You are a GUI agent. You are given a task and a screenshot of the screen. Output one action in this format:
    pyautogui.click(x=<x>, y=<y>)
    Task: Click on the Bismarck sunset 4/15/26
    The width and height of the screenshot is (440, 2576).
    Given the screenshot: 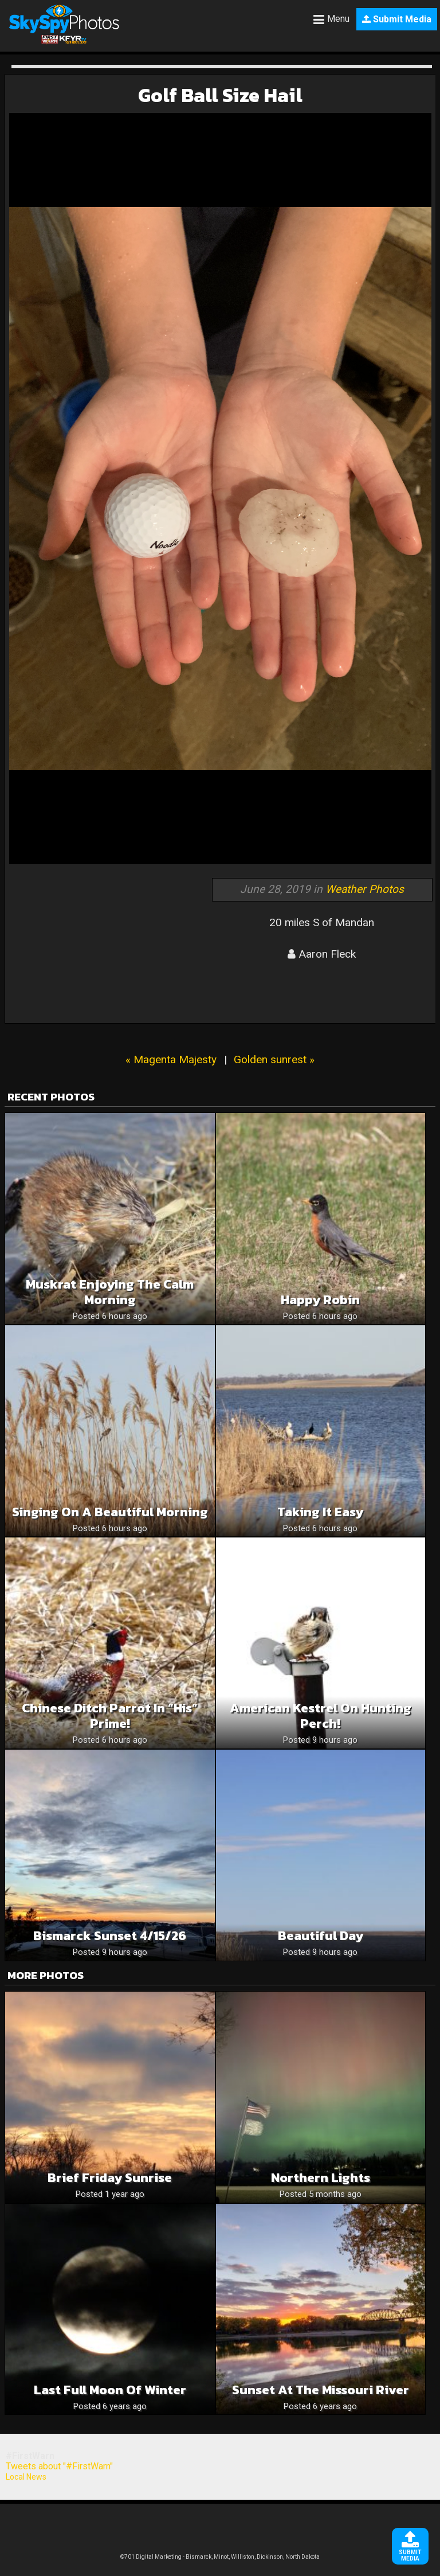 What is the action you would take?
    pyautogui.click(x=109, y=1935)
    